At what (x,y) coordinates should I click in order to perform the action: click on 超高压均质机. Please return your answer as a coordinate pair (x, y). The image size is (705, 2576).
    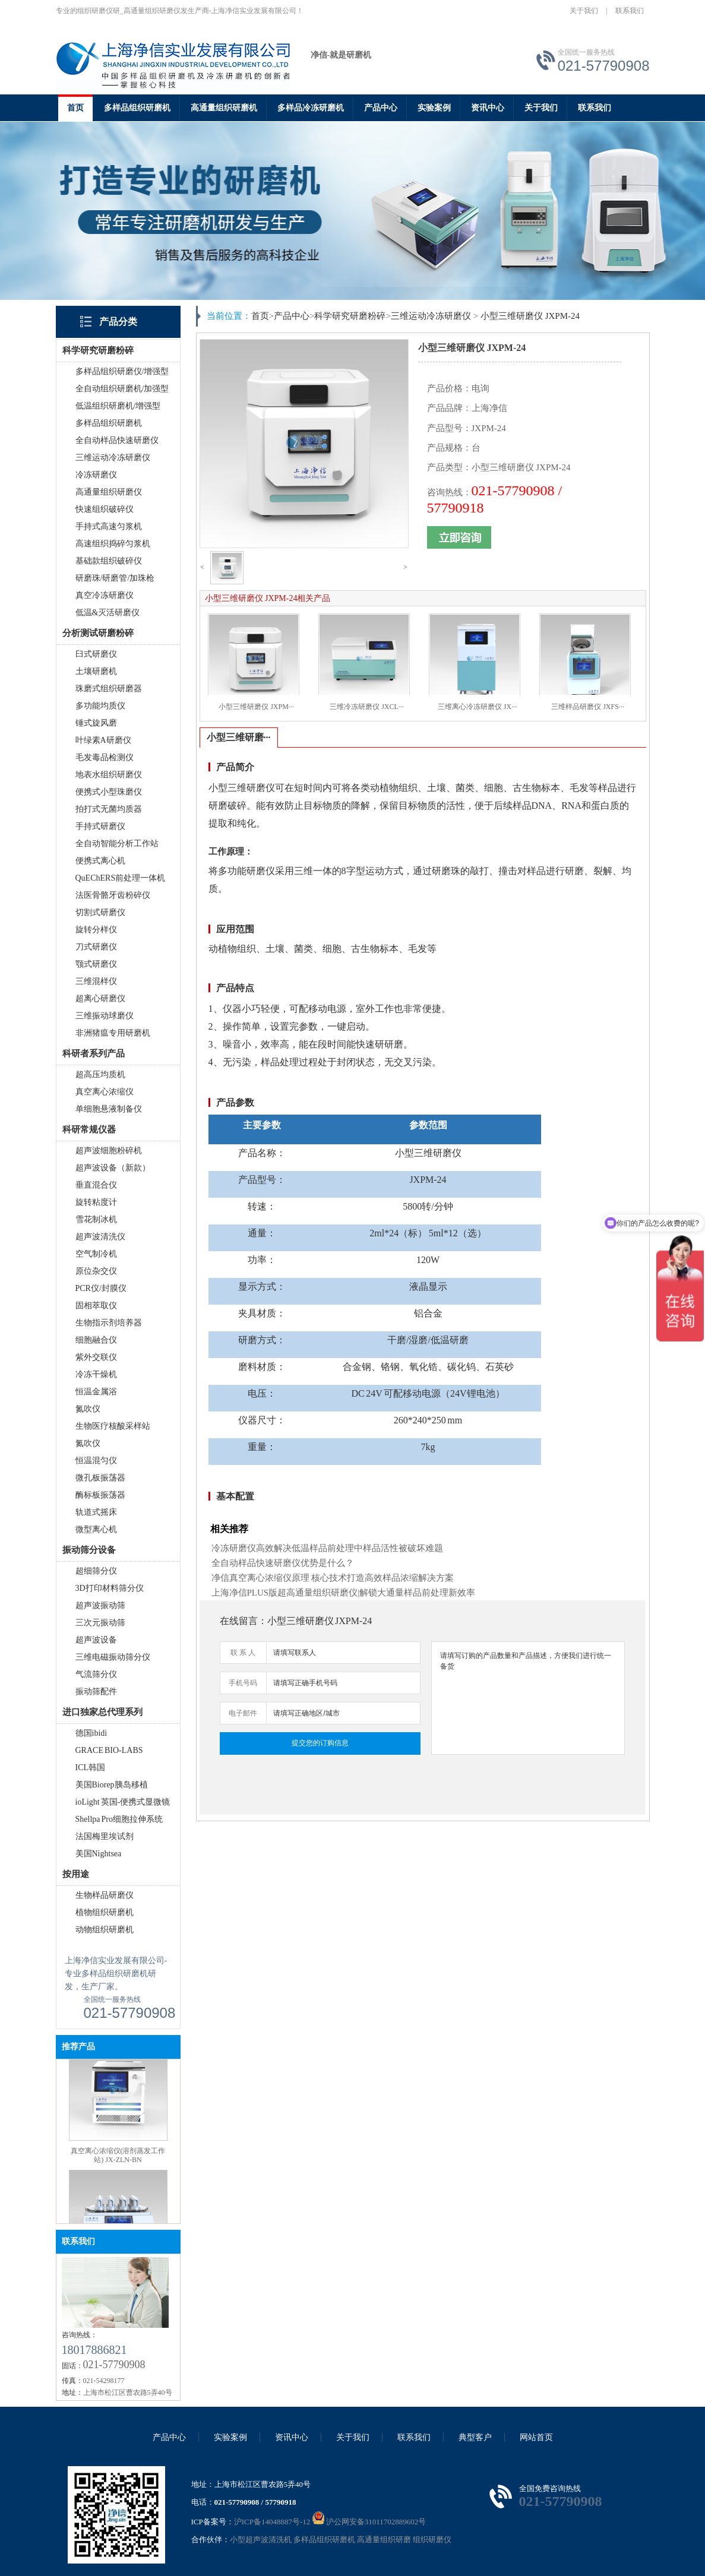
    Looking at the image, I should click on (100, 1074).